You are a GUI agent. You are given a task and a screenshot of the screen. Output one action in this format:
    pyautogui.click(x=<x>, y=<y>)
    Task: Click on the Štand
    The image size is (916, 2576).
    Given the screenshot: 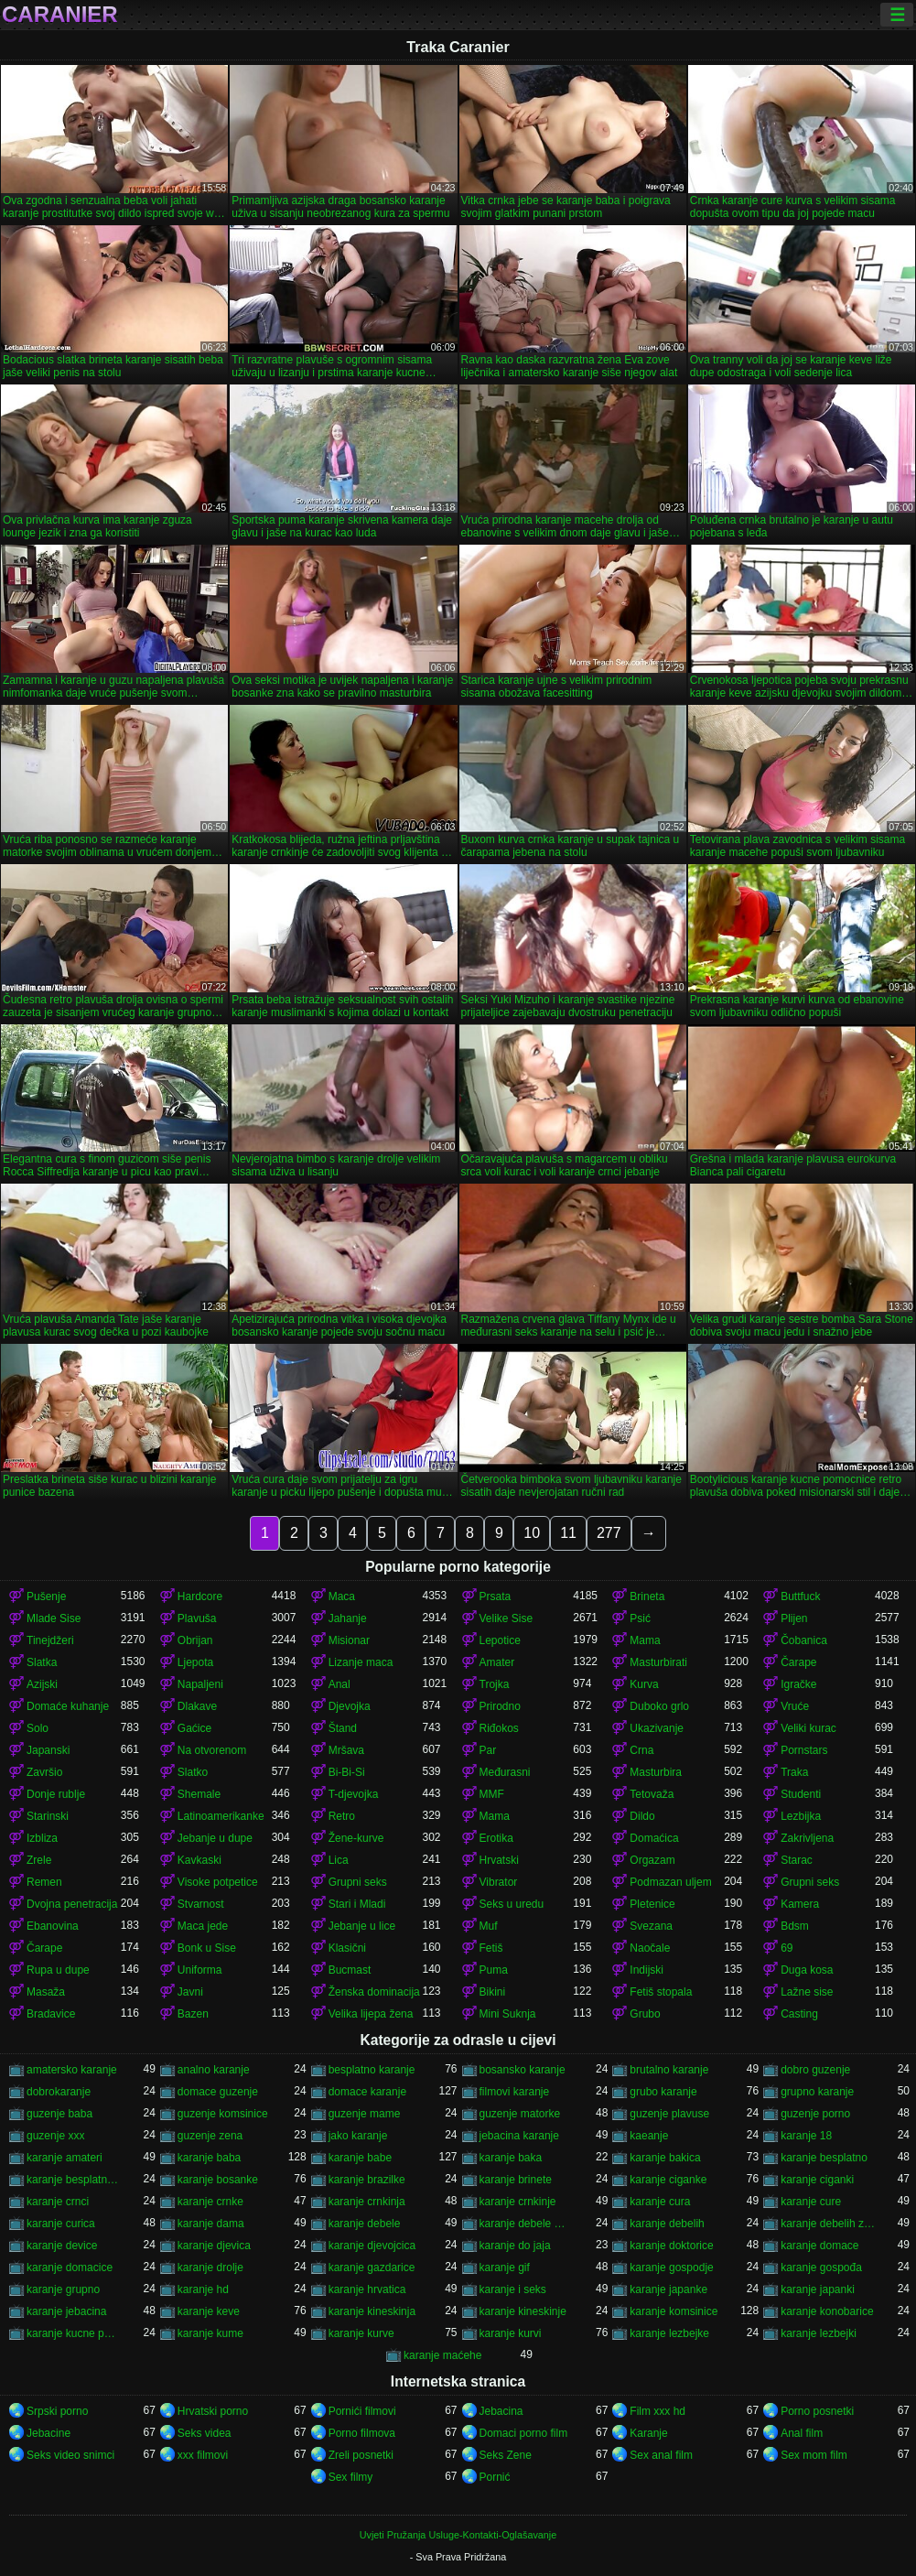 What is the action you would take?
    pyautogui.click(x=343, y=1728)
    